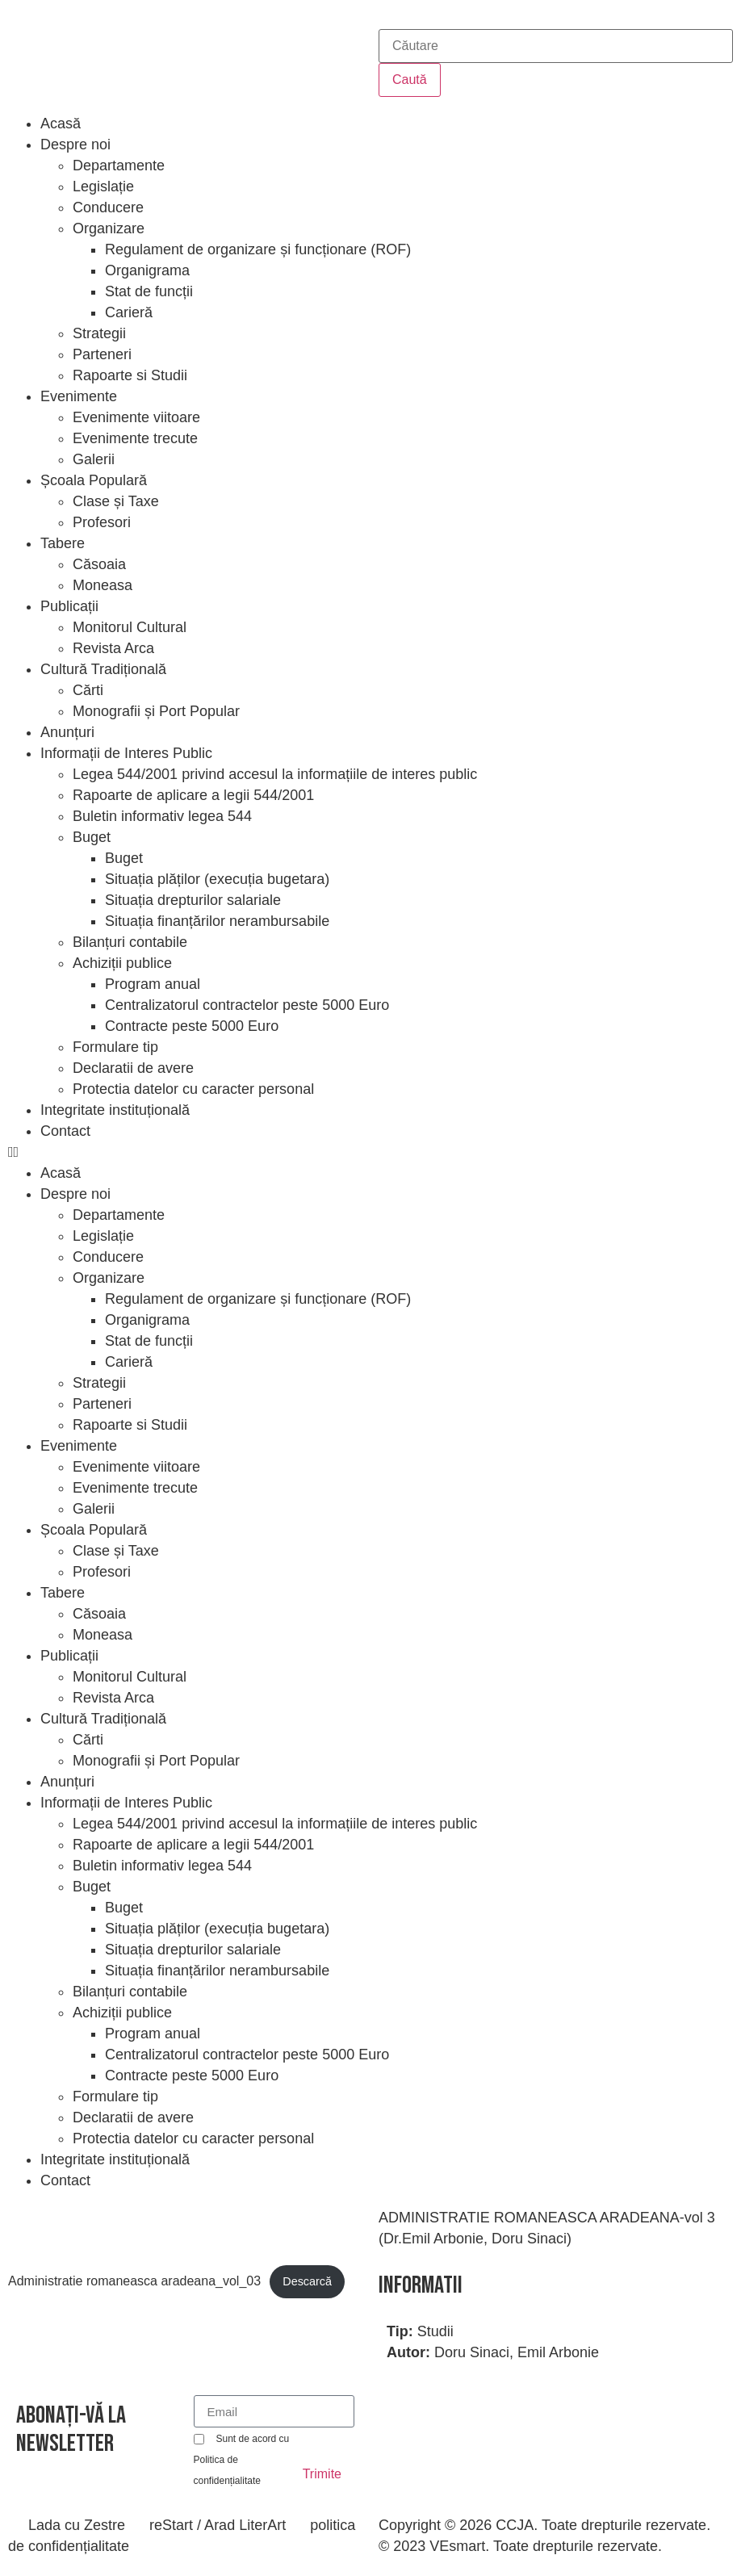  Describe the element at coordinates (459, 2546) in the screenshot. I see `VEsmart.` at that location.